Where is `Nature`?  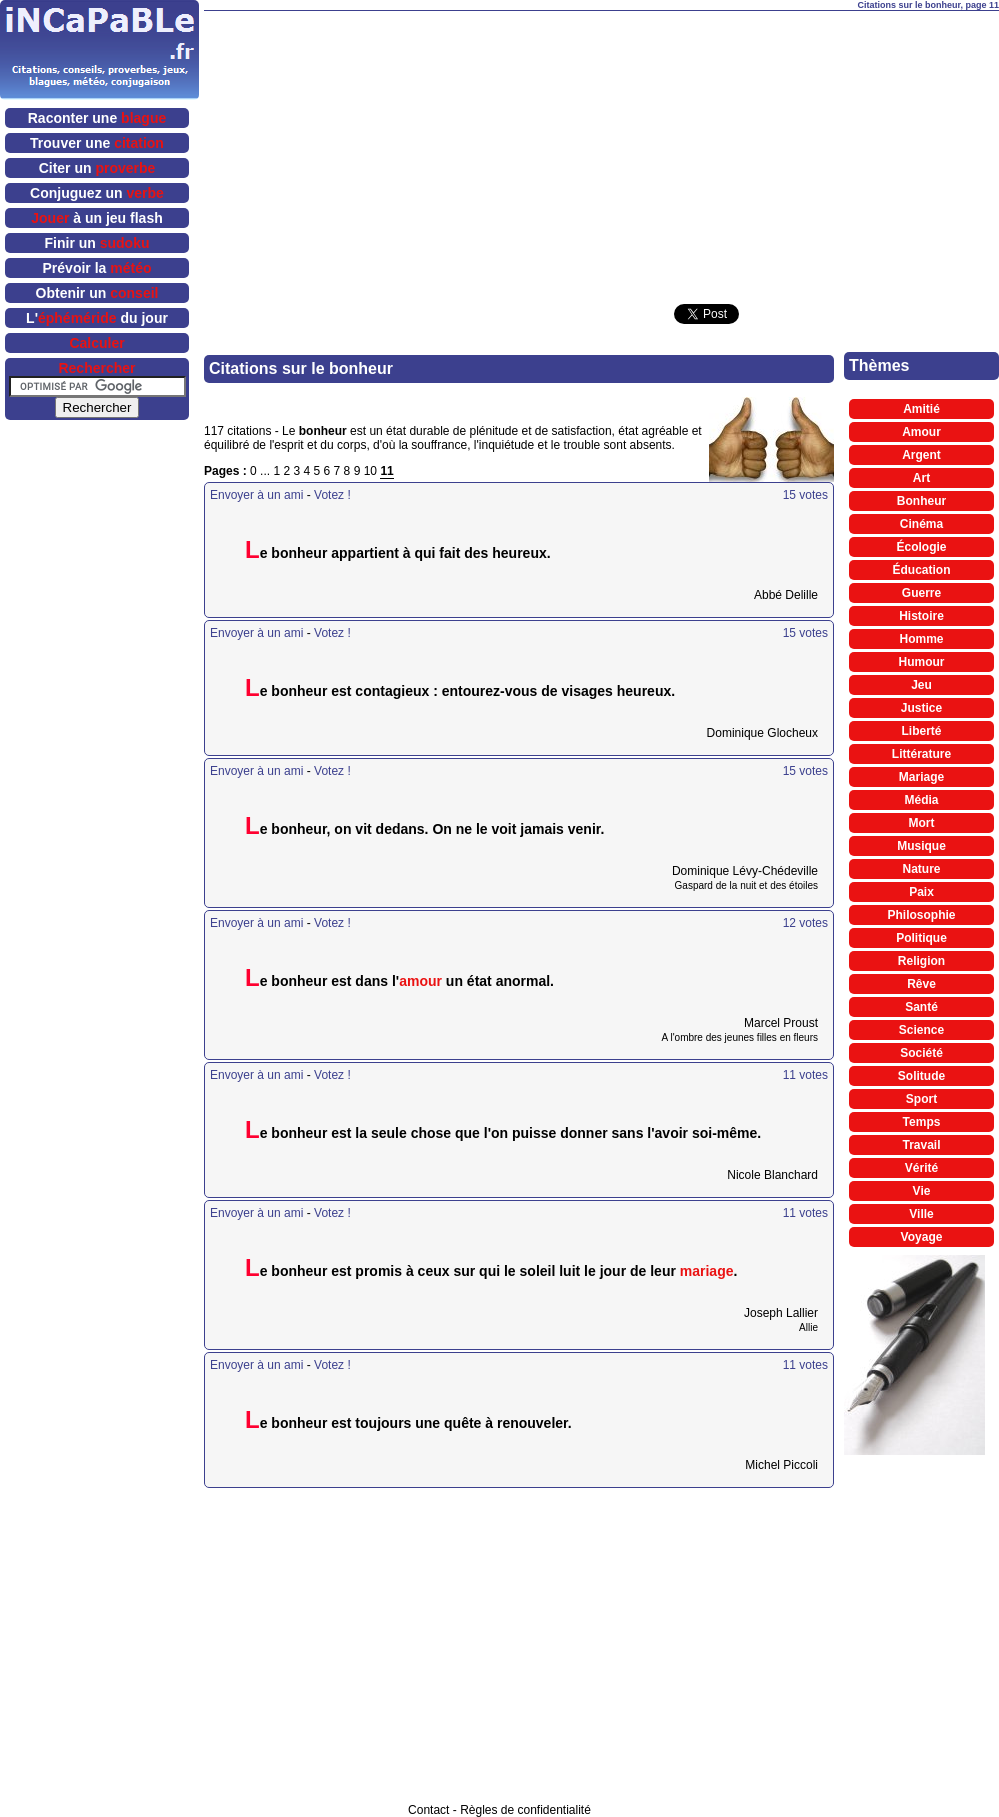
Nature is located at coordinates (921, 869).